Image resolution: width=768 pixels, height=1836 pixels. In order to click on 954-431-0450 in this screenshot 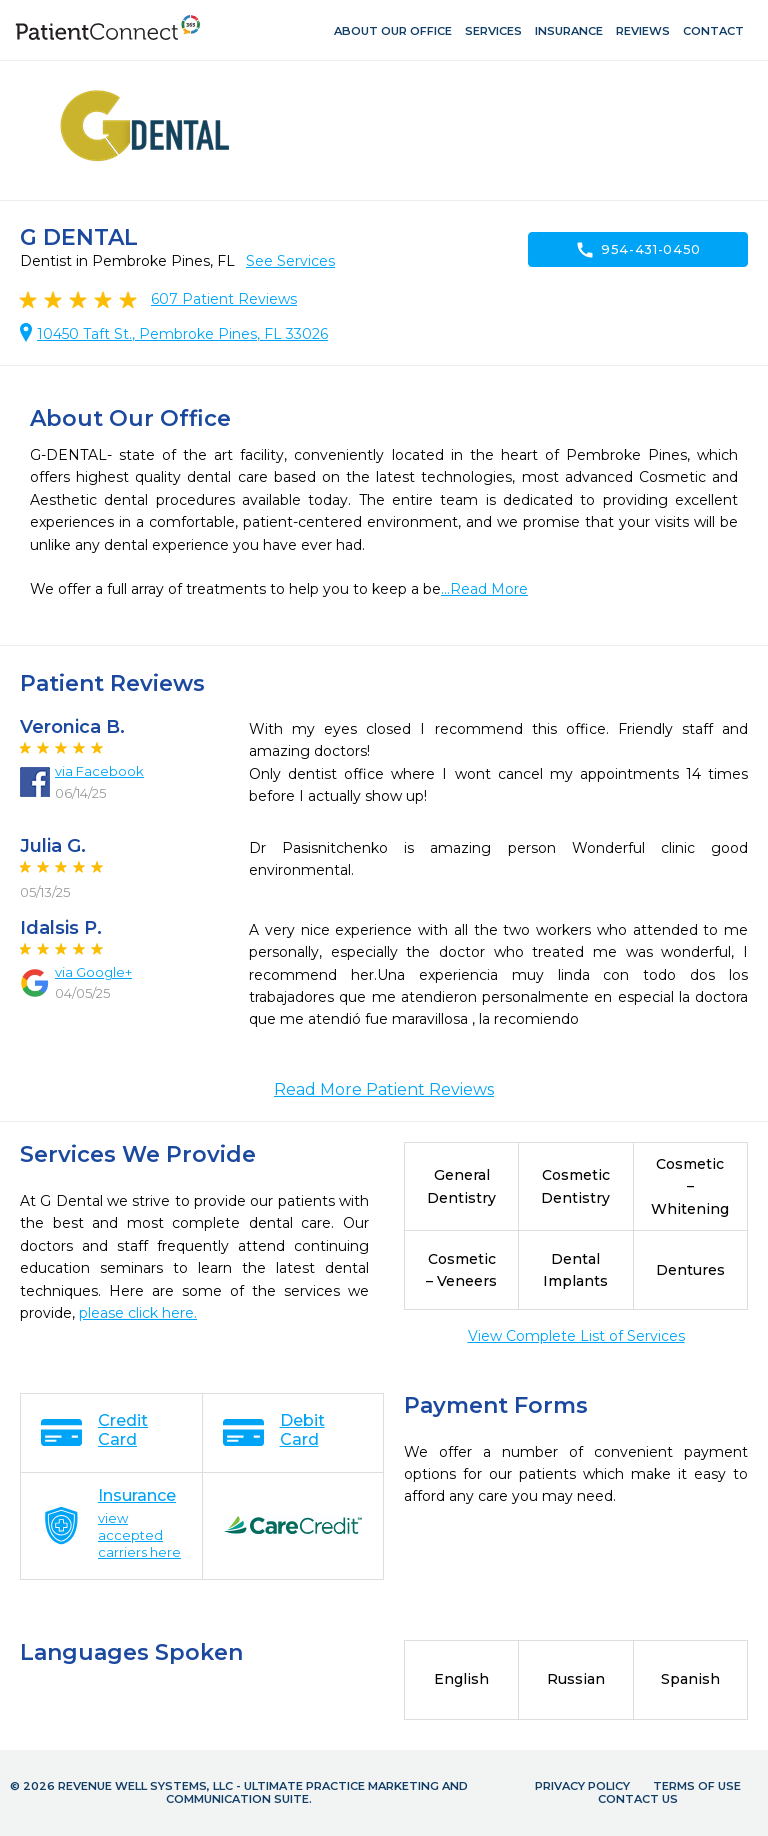, I will do `click(638, 250)`.